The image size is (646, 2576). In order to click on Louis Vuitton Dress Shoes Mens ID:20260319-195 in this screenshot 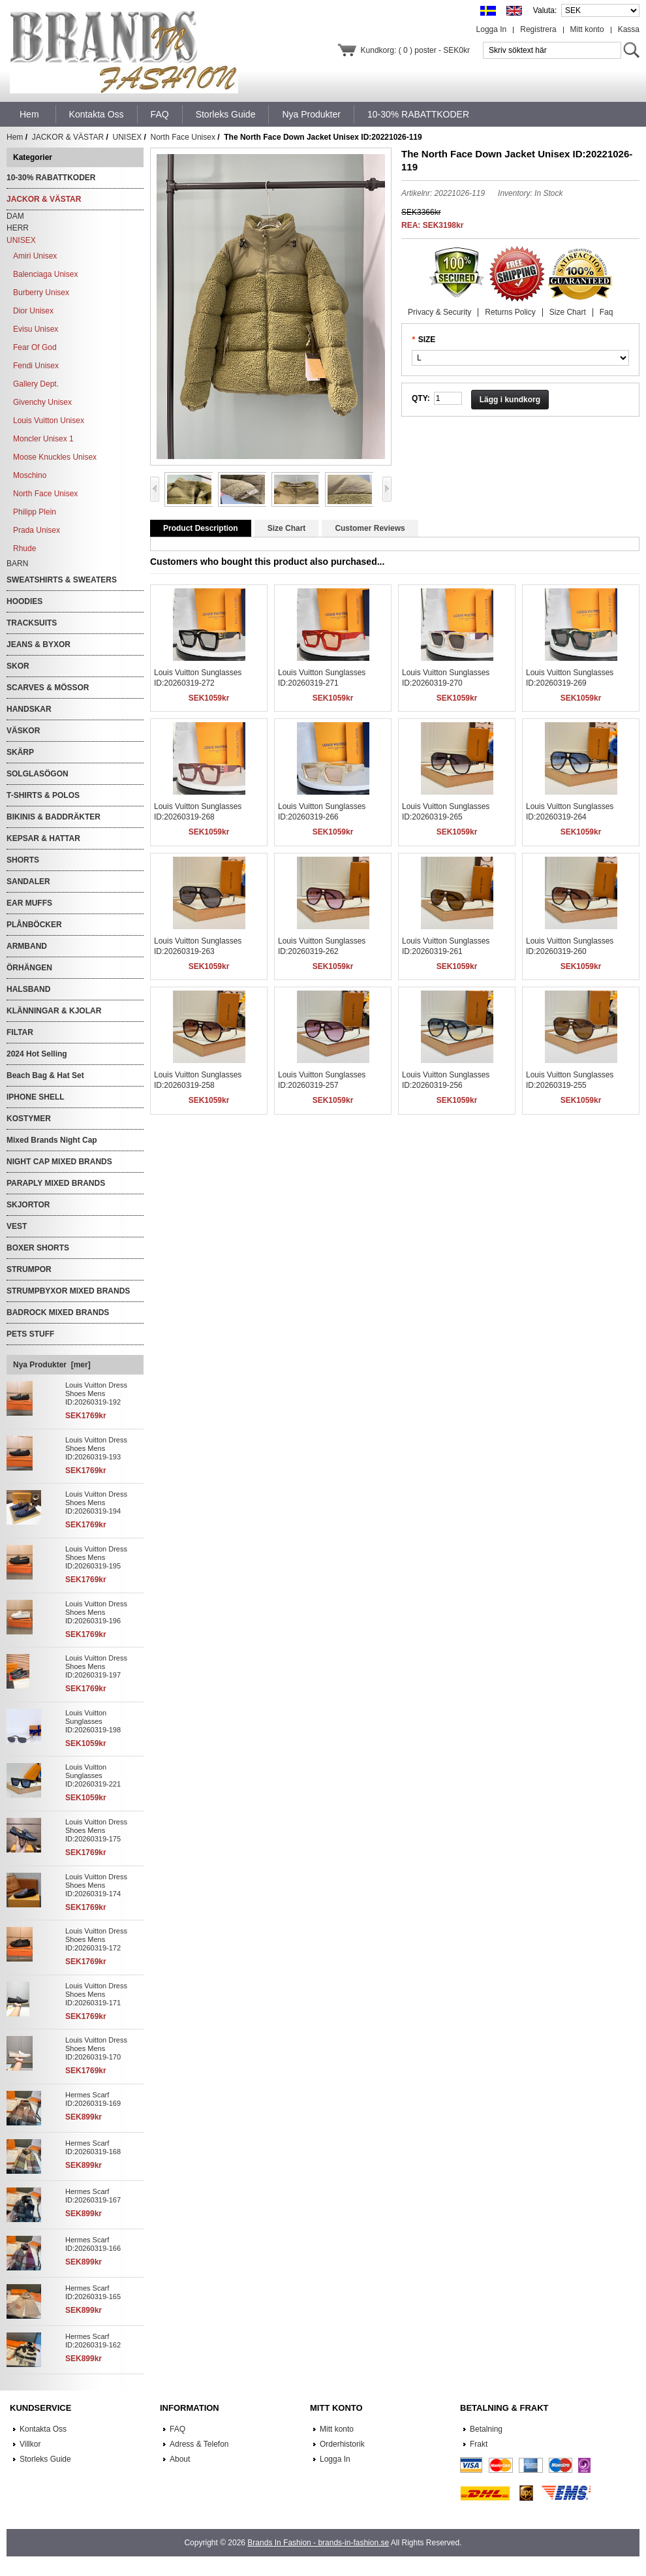, I will do `click(96, 1557)`.